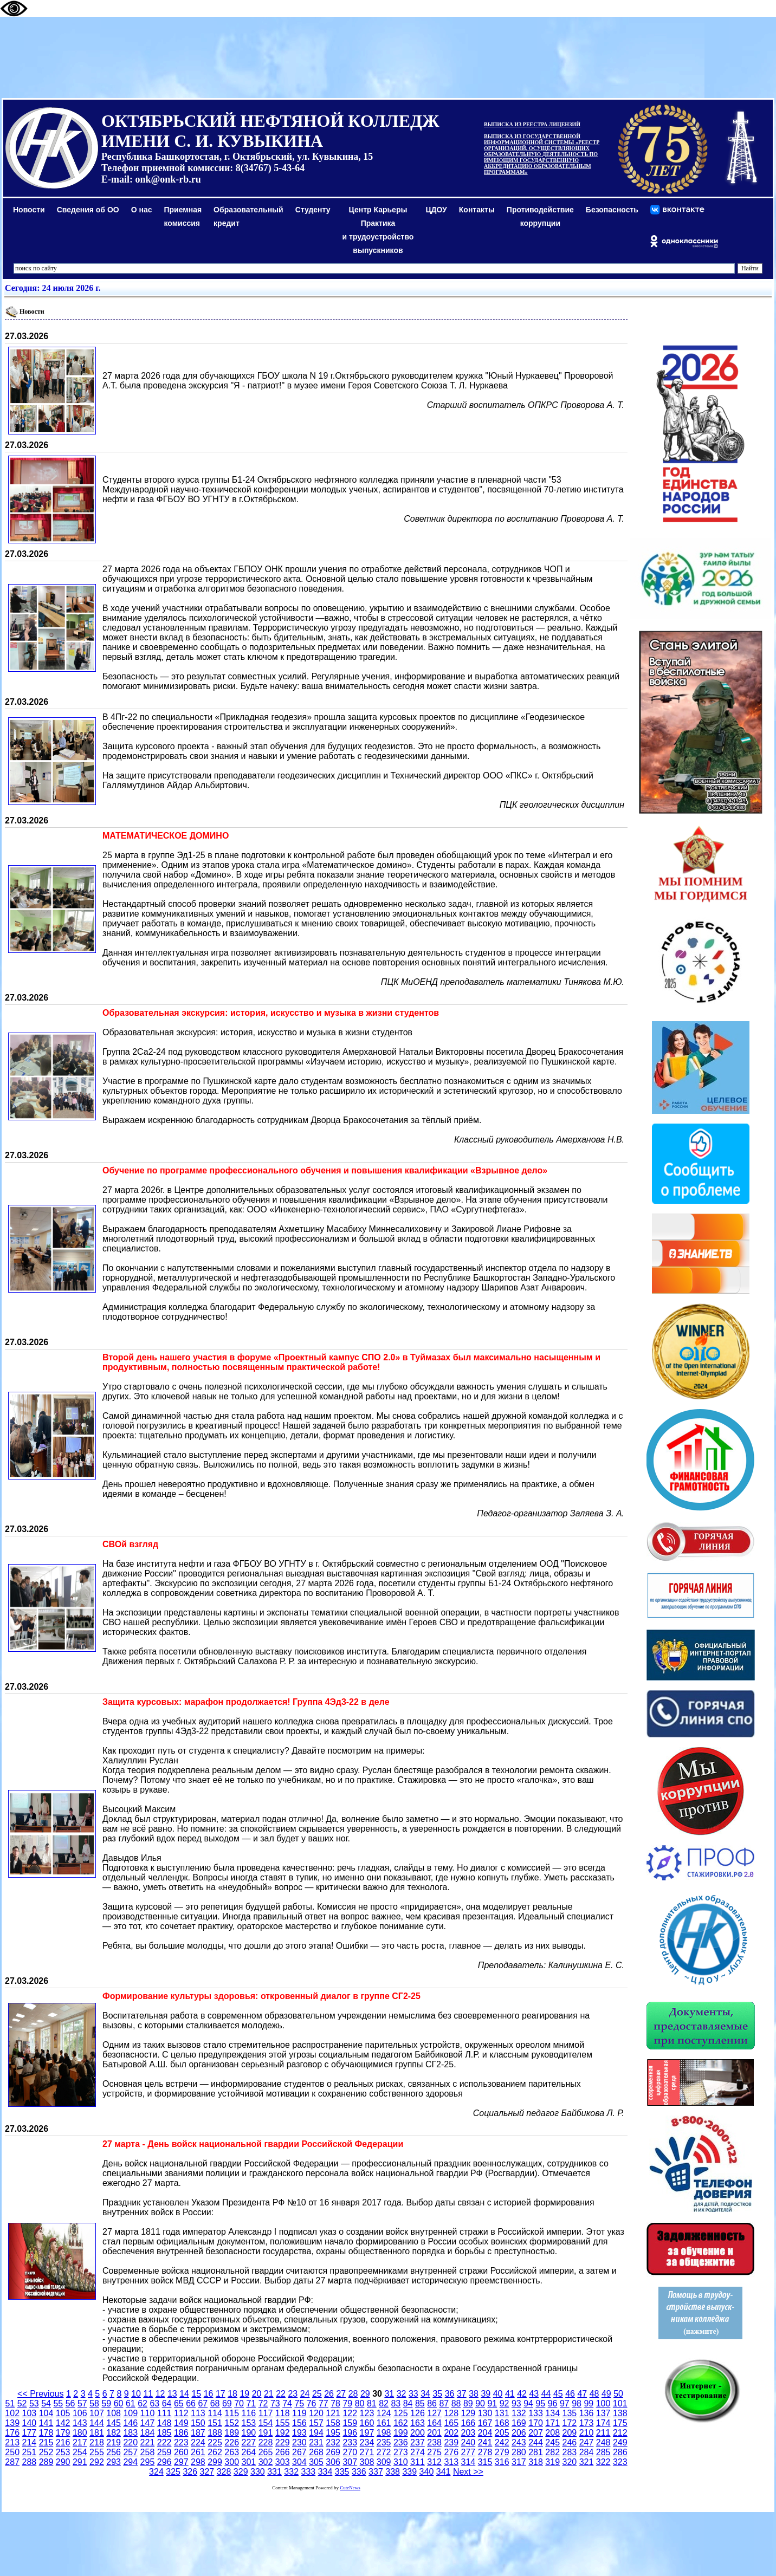  What do you see at coordinates (147, 2432) in the screenshot?
I see `184` at bounding box center [147, 2432].